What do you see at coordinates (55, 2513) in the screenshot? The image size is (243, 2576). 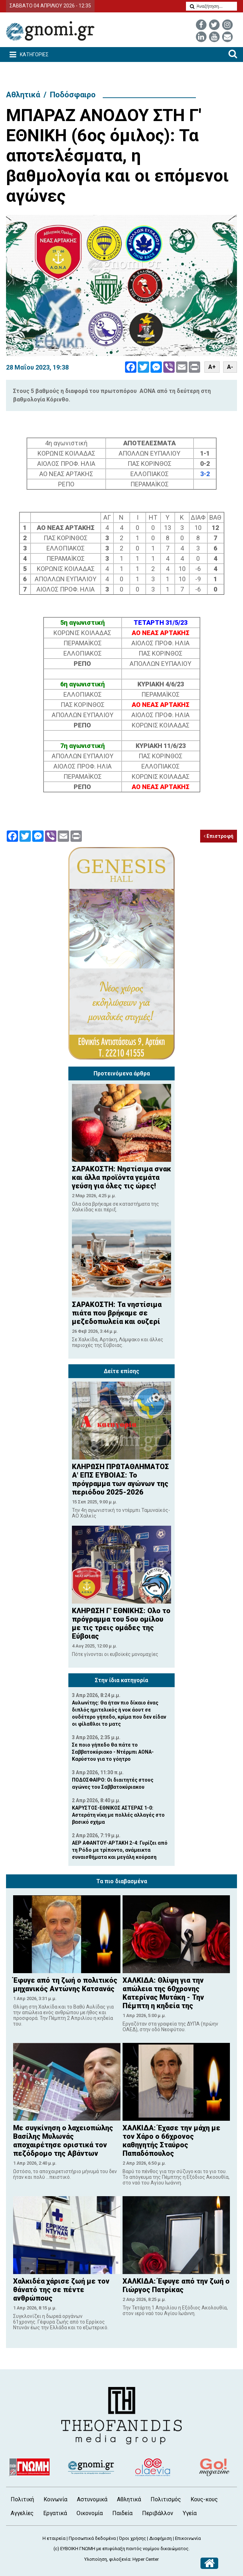 I see `Εργατικά` at bounding box center [55, 2513].